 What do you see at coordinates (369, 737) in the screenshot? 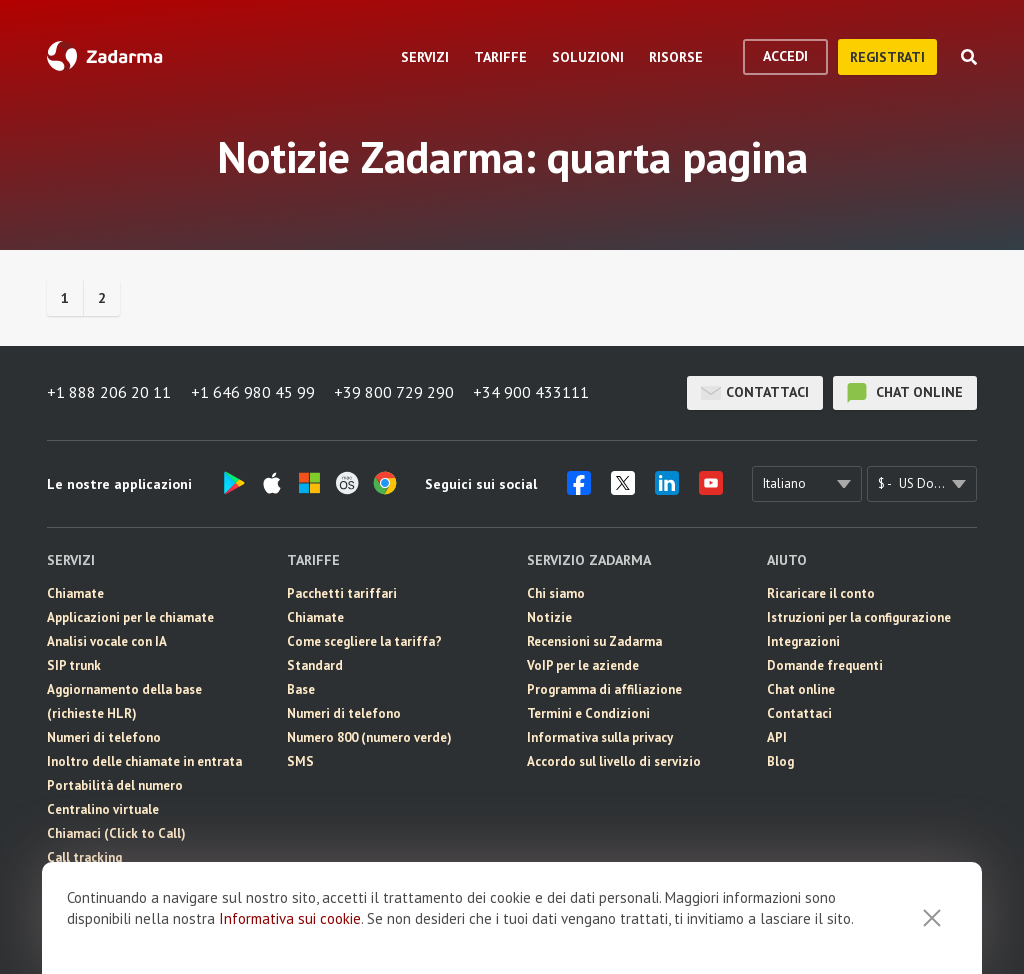
I see `Numero 800 (numero verde)` at bounding box center [369, 737].